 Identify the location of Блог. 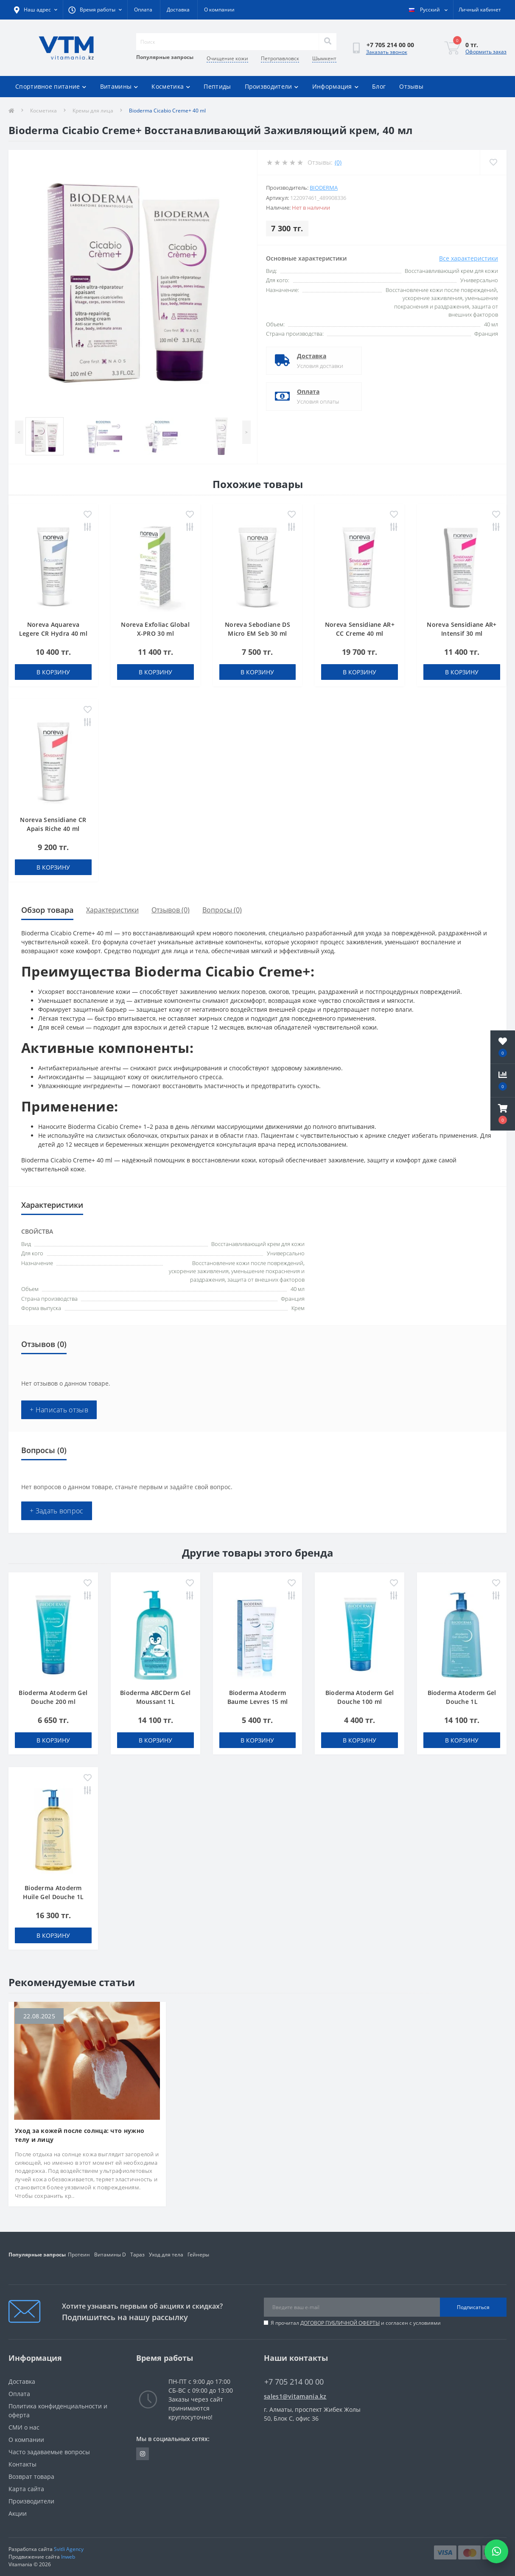
(379, 86).